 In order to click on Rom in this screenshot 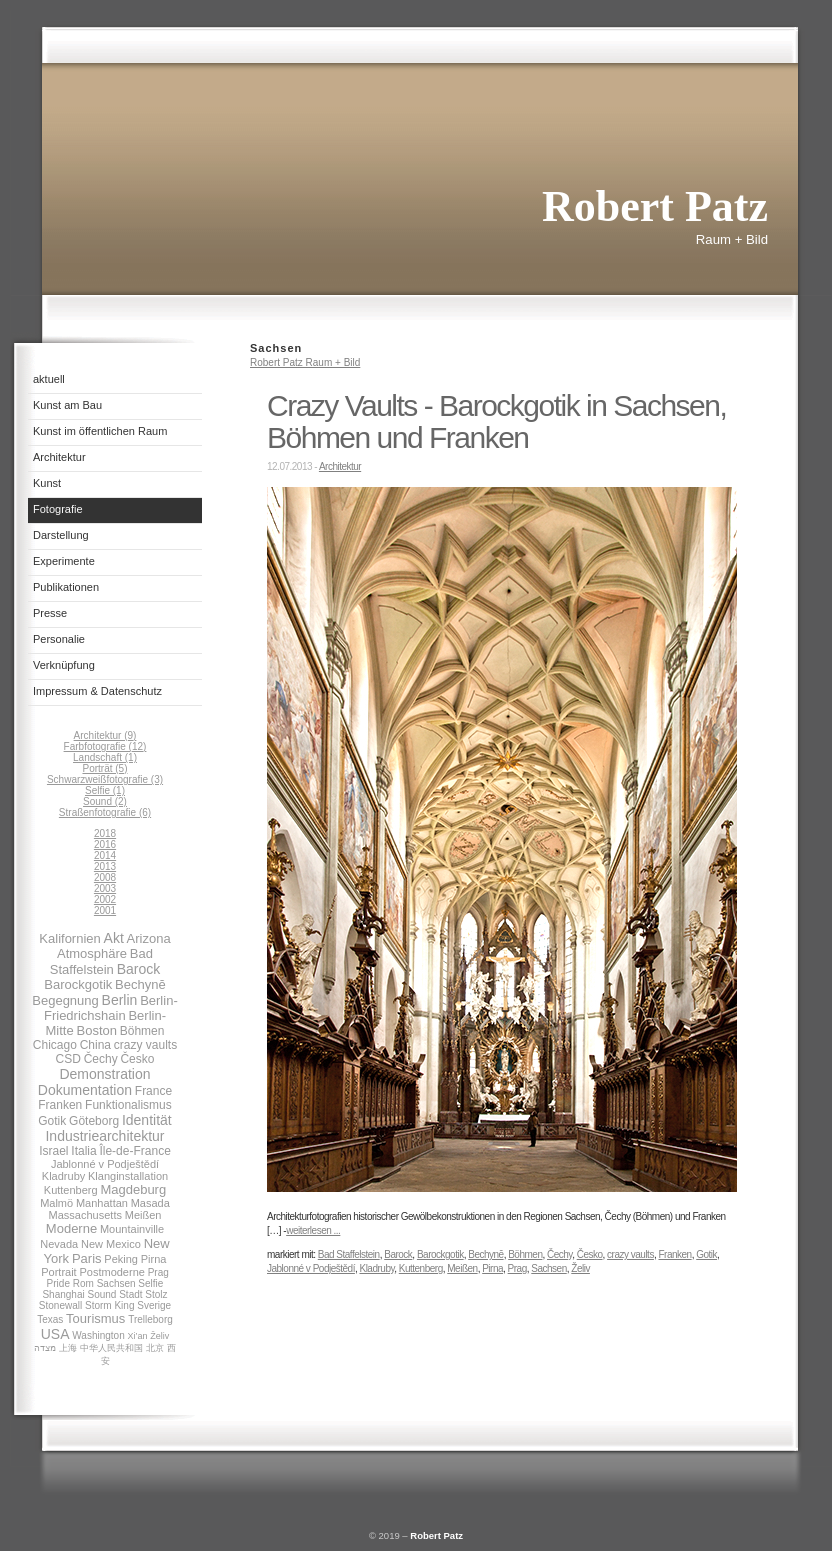, I will do `click(83, 1283)`.